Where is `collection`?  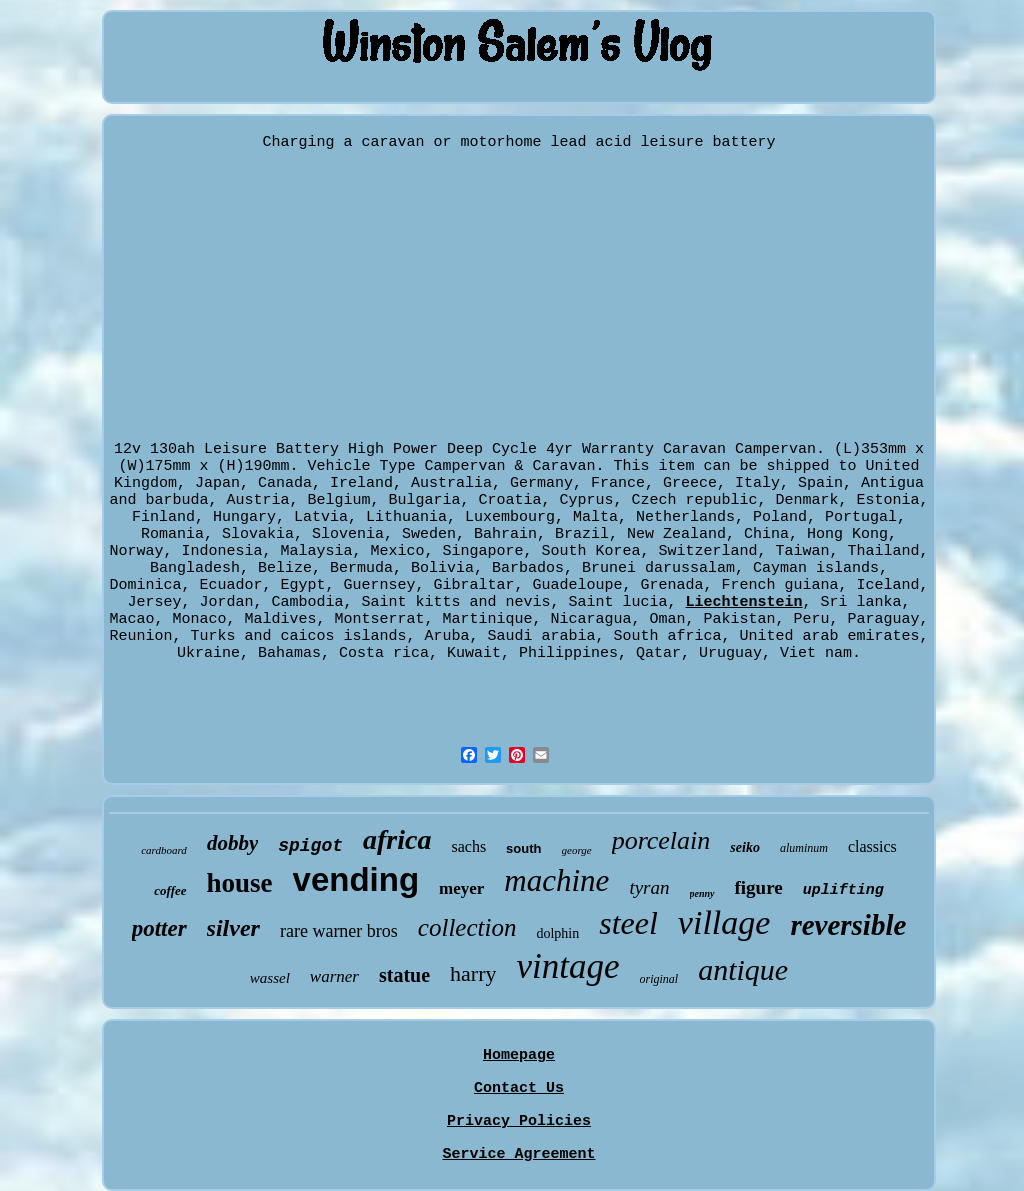
collection is located at coordinates (467, 927).